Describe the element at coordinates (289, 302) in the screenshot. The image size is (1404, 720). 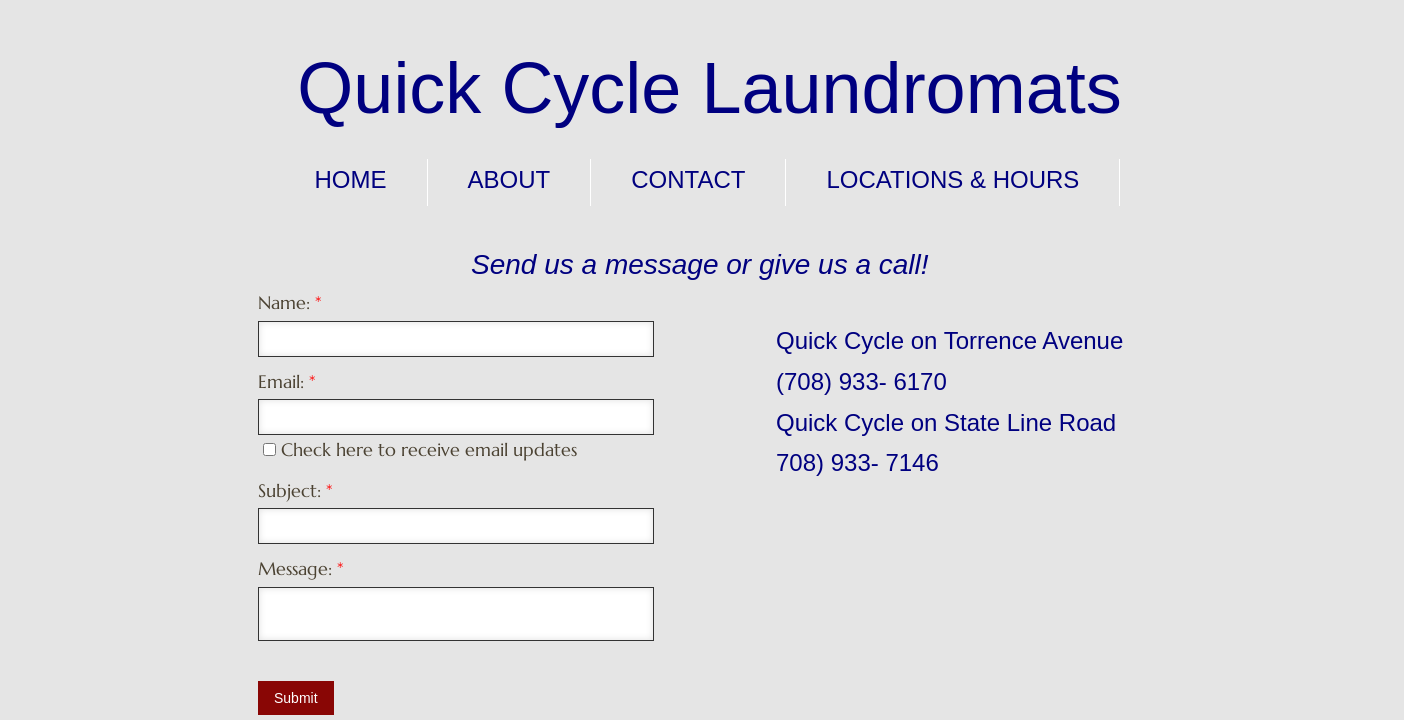
I see `Name:` at that location.